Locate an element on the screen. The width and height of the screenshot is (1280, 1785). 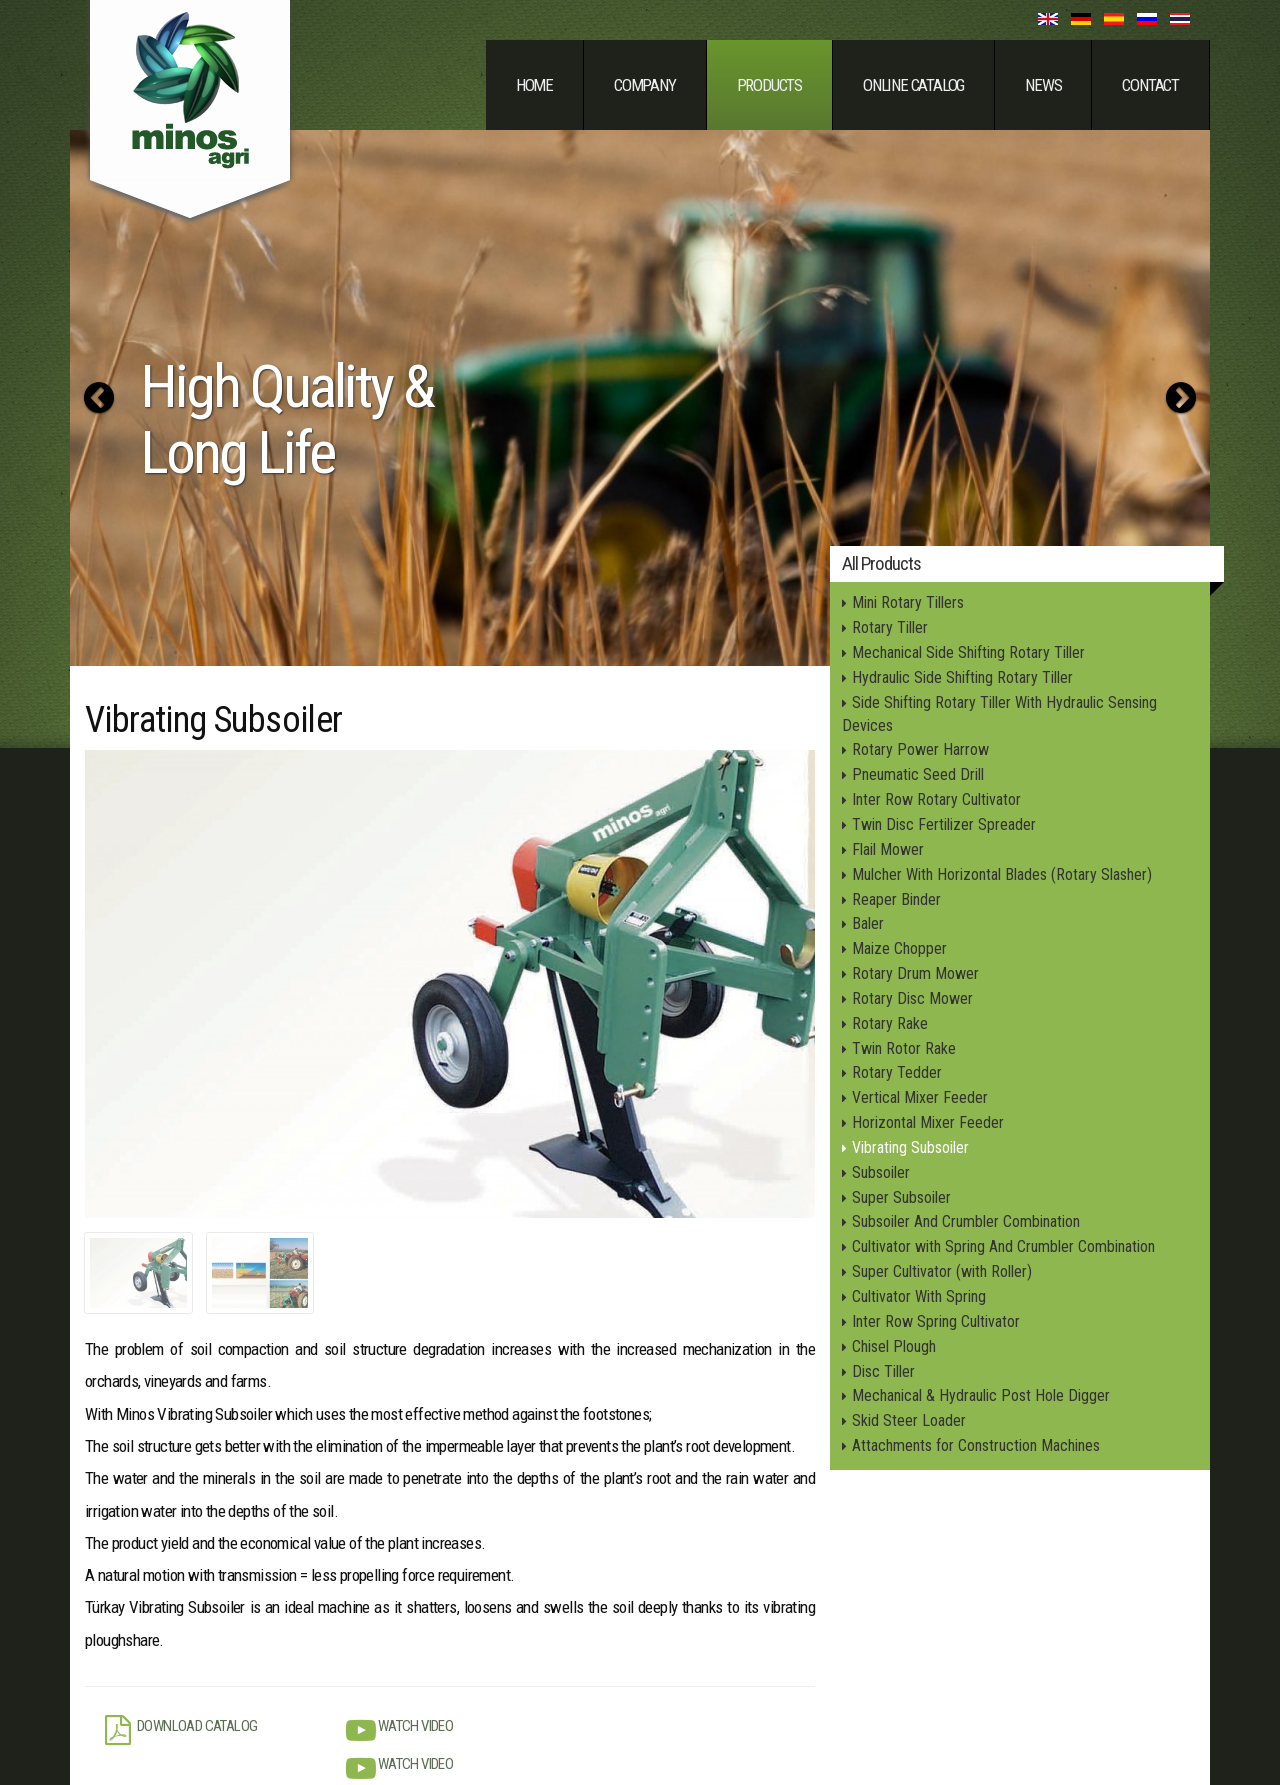
Super Subsoiler is located at coordinates (901, 1197).